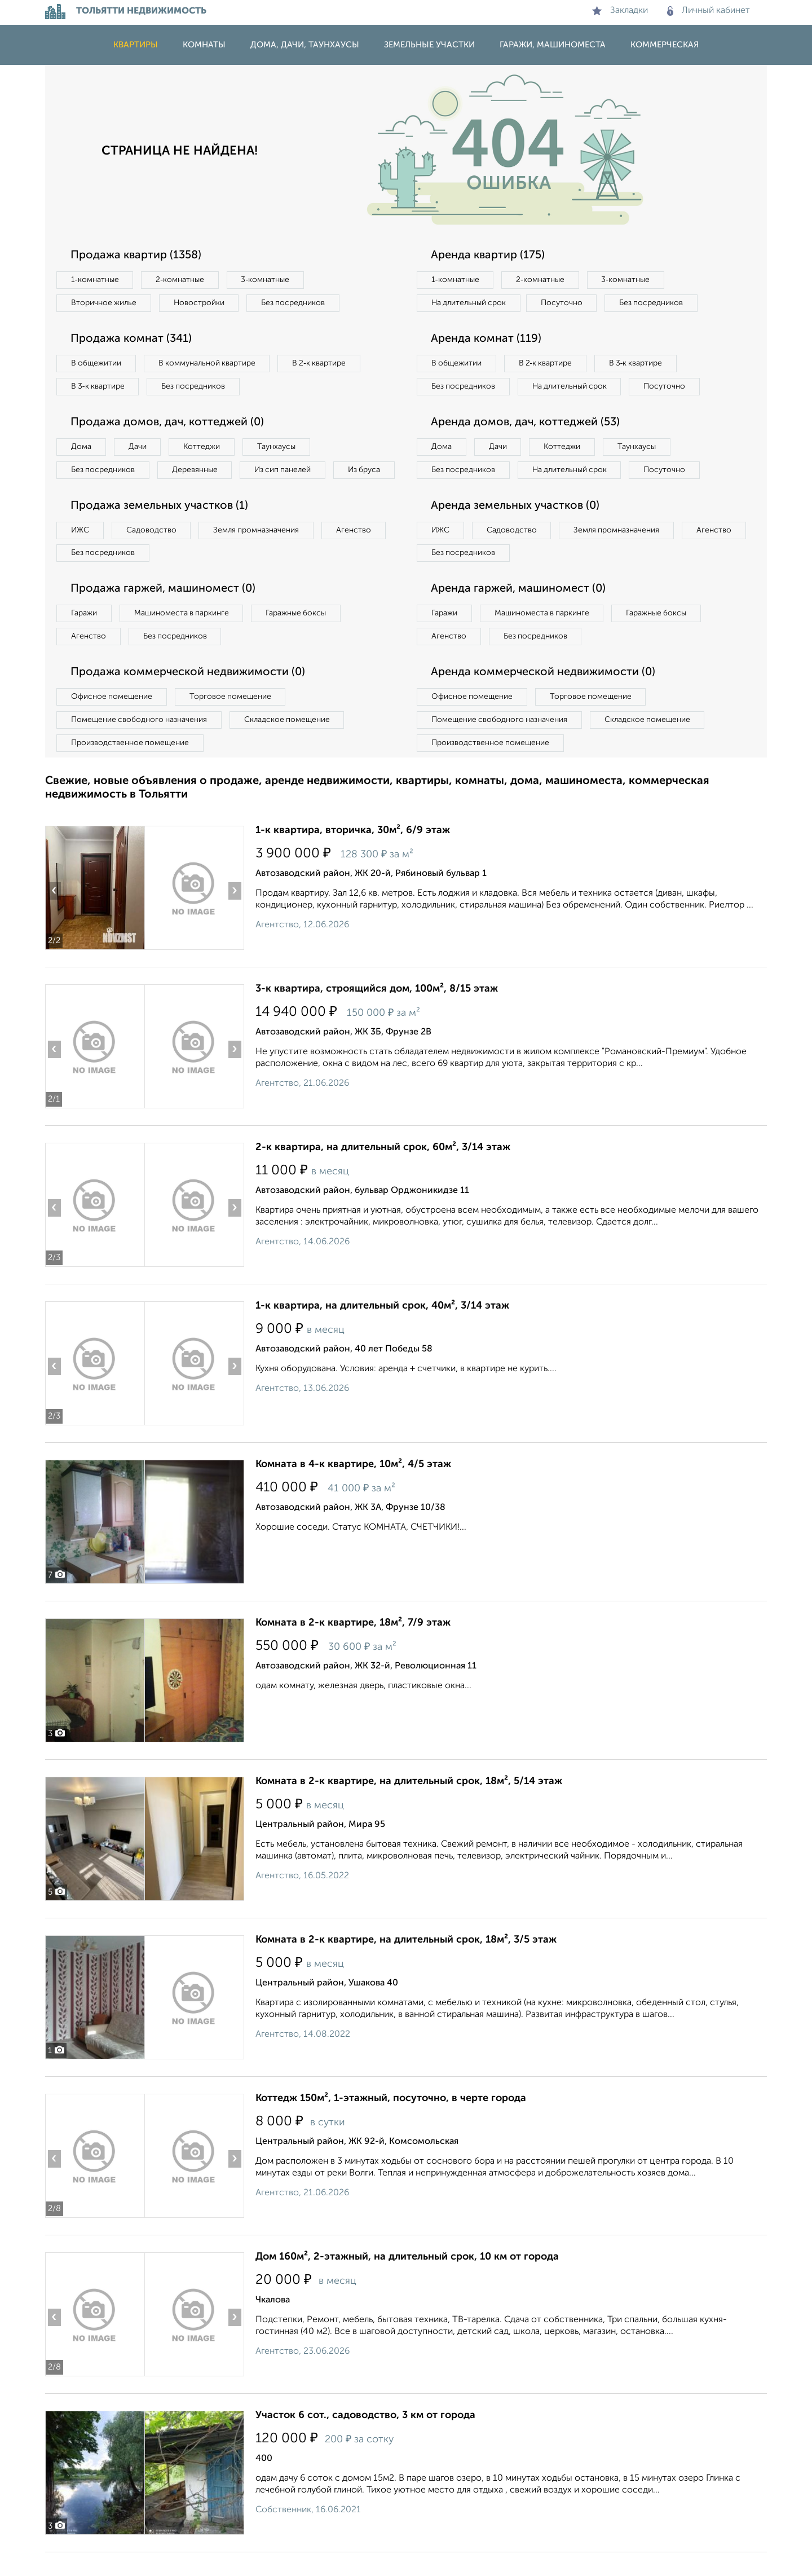  I want to click on Личный кабинет, so click(708, 10).